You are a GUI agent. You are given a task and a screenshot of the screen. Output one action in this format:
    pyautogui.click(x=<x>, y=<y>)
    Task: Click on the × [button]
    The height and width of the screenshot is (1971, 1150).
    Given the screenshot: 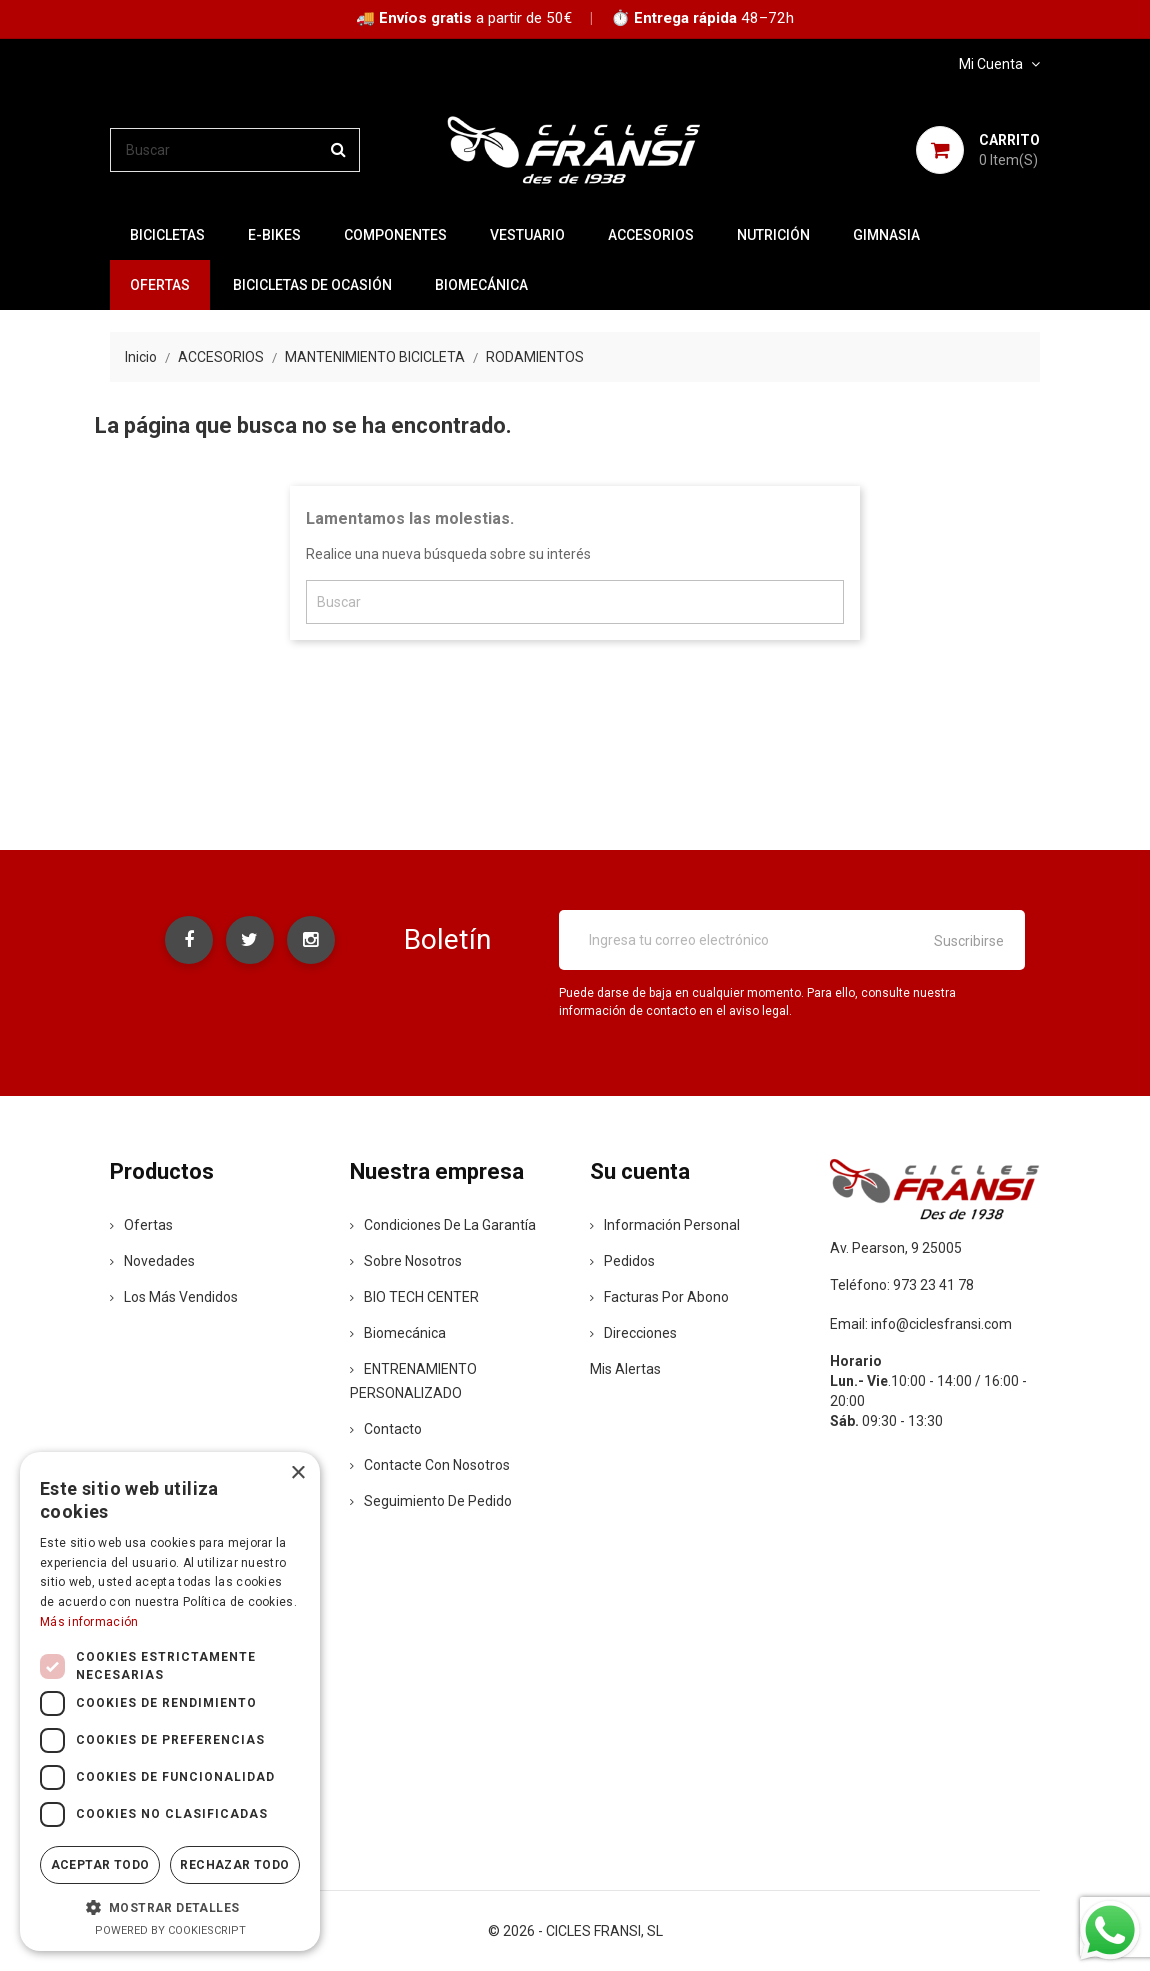 What is the action you would take?
    pyautogui.click(x=297, y=1473)
    